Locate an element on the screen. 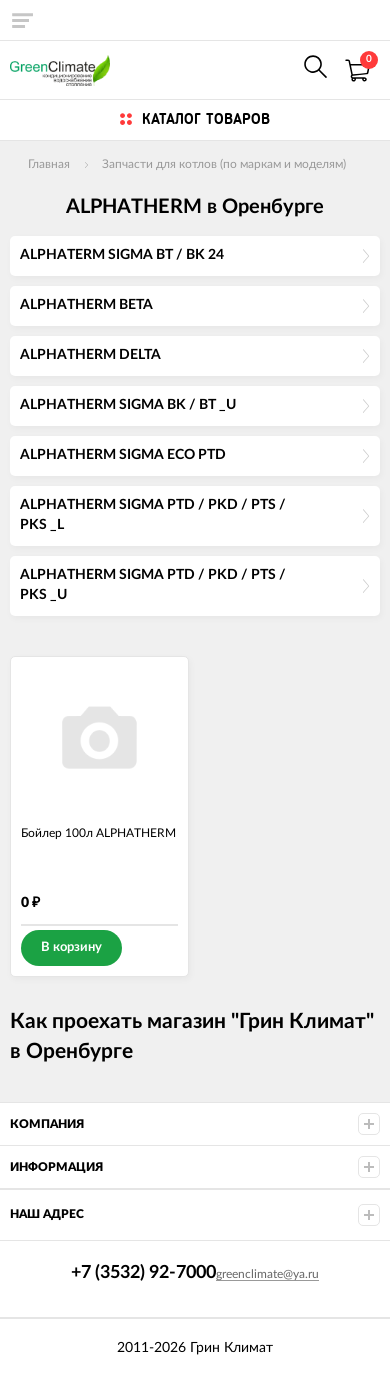  +7 (922) 625-7000 is located at coordinates (272, 69).